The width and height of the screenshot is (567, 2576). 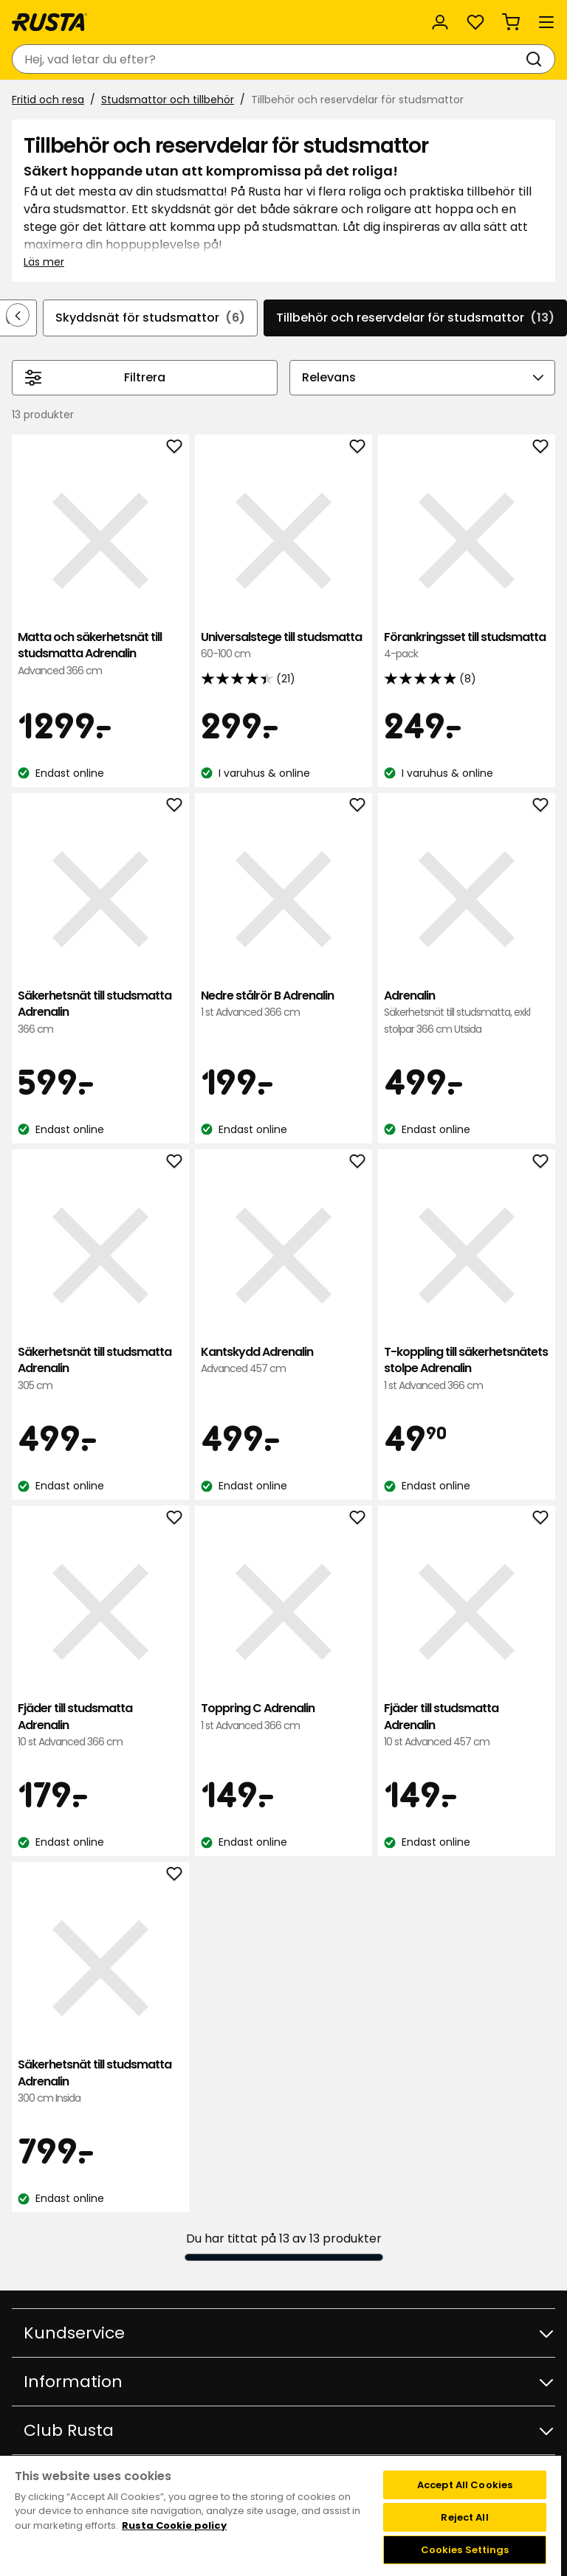 What do you see at coordinates (283, 1717) in the screenshot?
I see `Toppring C Adrenalin` at bounding box center [283, 1717].